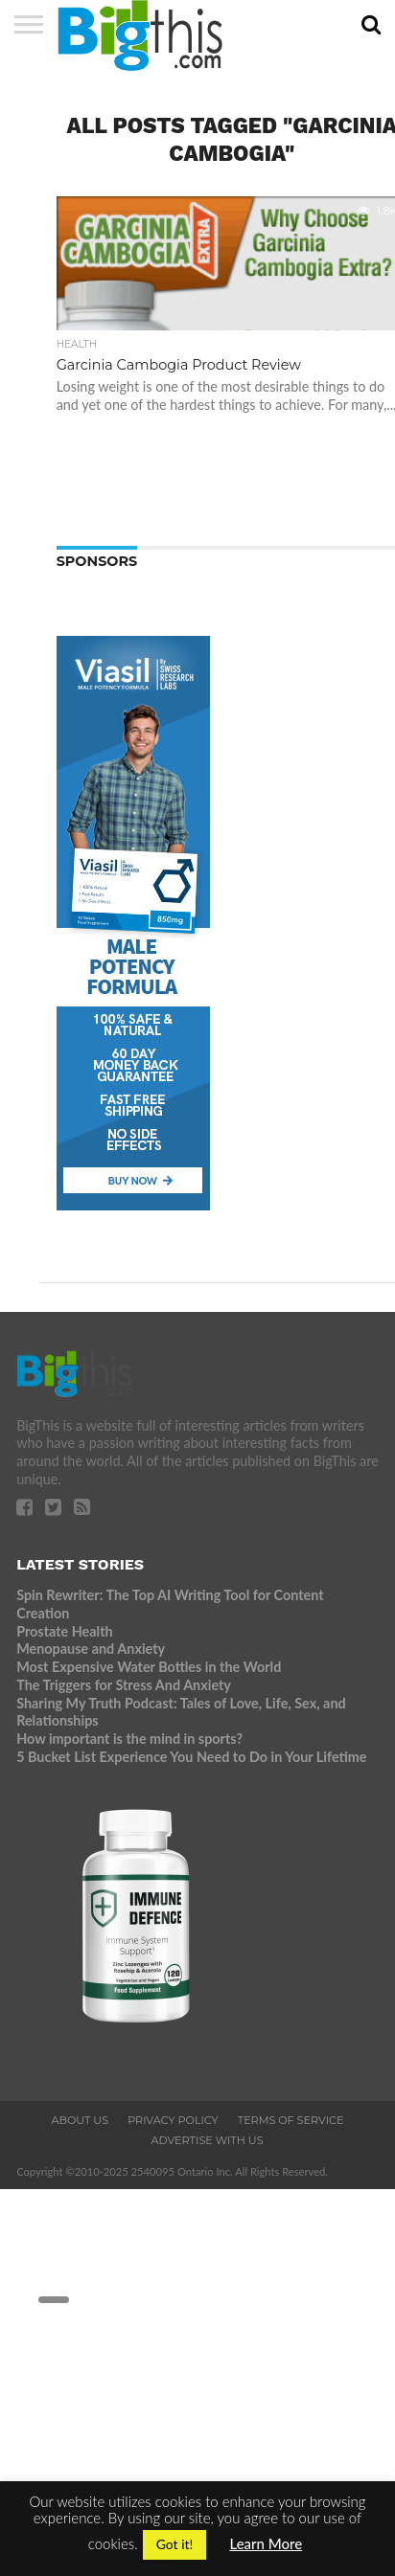 Image resolution: width=395 pixels, height=2576 pixels. Describe the element at coordinates (191, 1757) in the screenshot. I see `5 Bucket List Experience You Need to Do in Your Lifetime` at that location.